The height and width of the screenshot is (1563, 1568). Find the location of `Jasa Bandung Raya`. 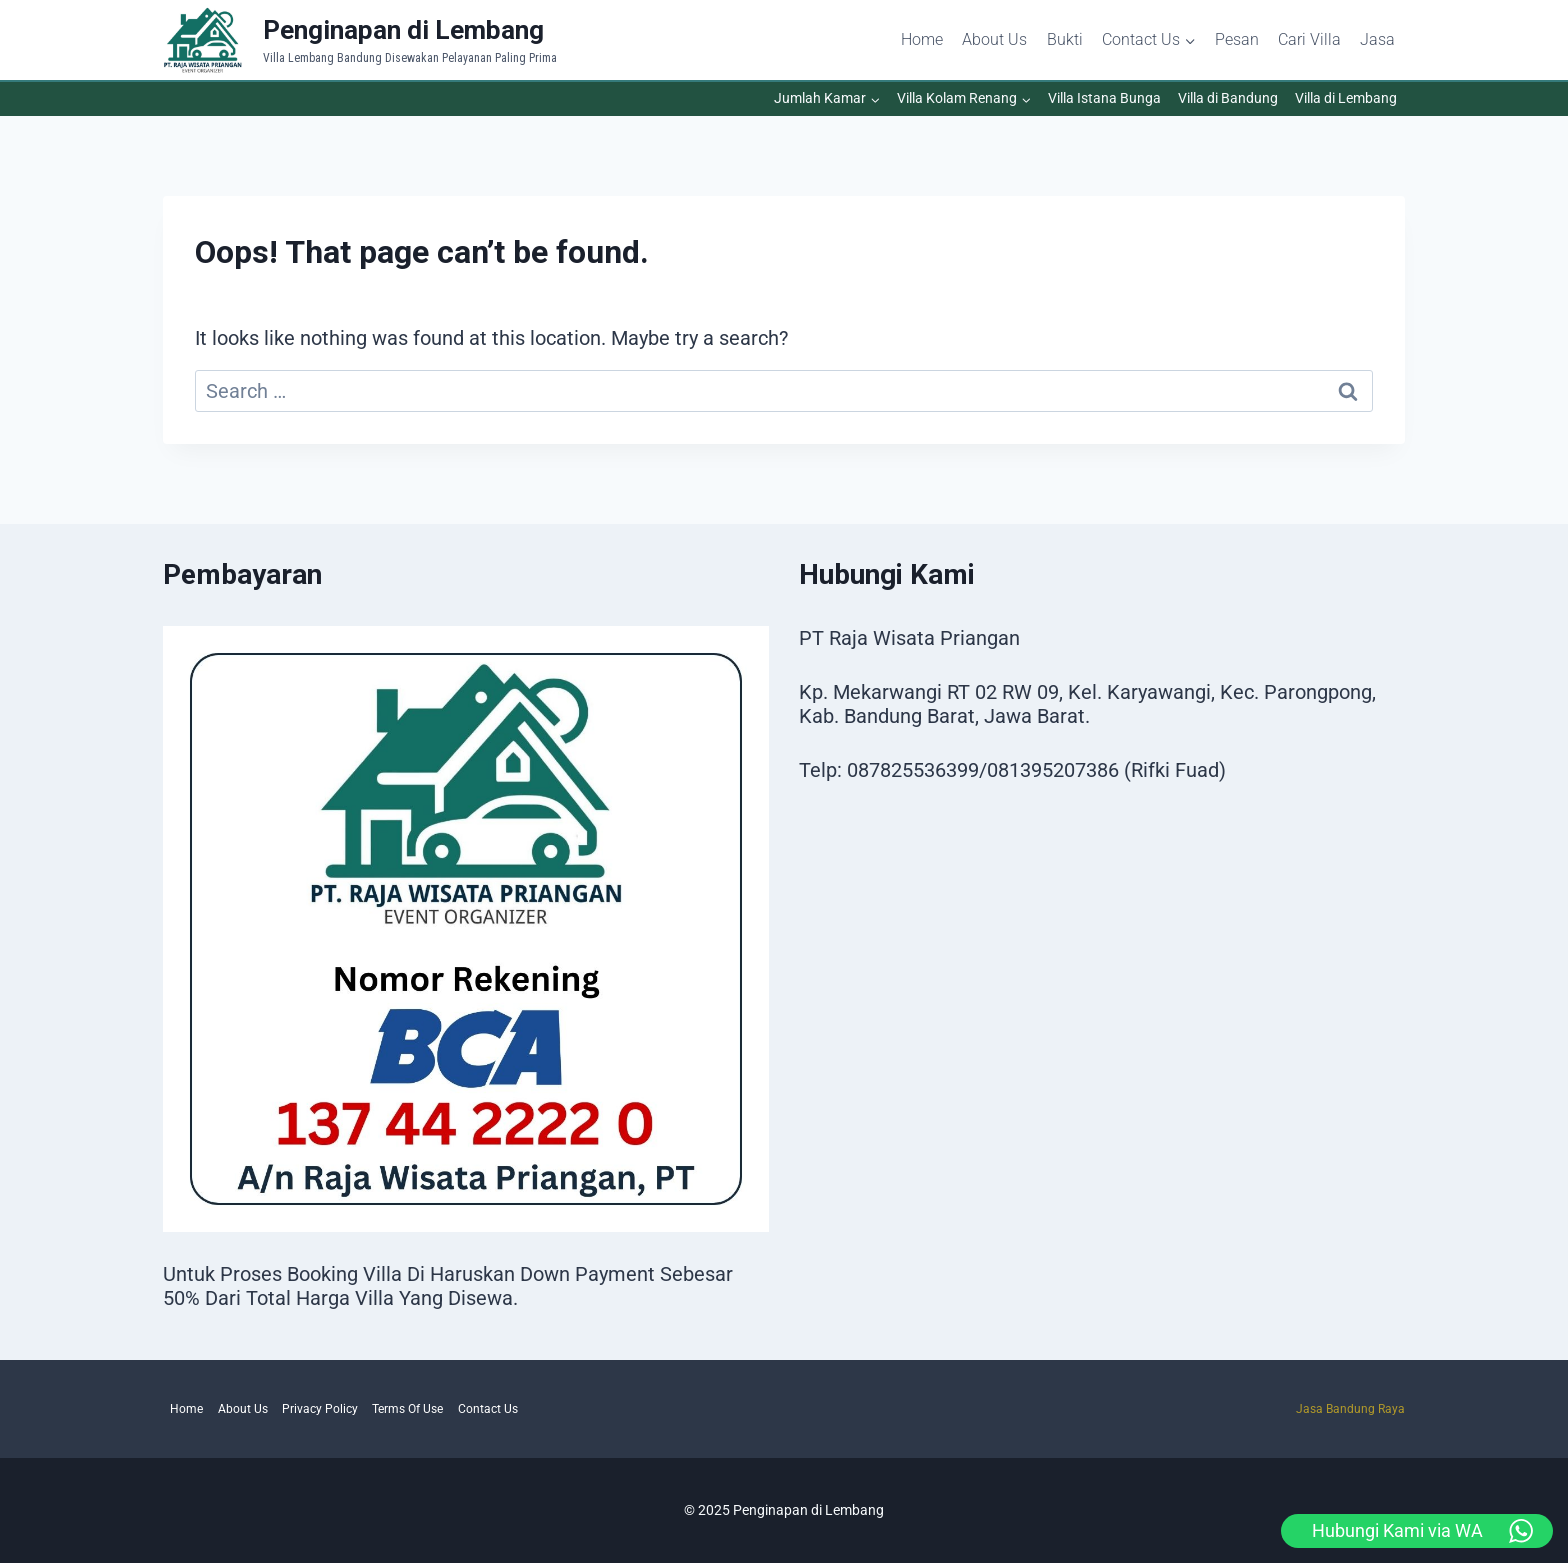

Jasa Bandung Raya is located at coordinates (1350, 1409).